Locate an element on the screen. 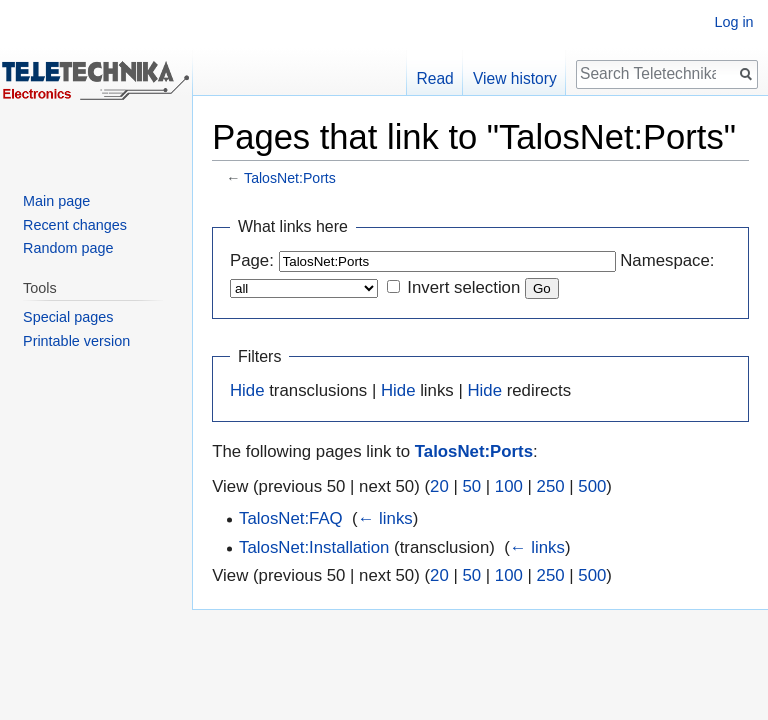 This screenshot has width=768, height=720. 500 is located at coordinates (592, 486).